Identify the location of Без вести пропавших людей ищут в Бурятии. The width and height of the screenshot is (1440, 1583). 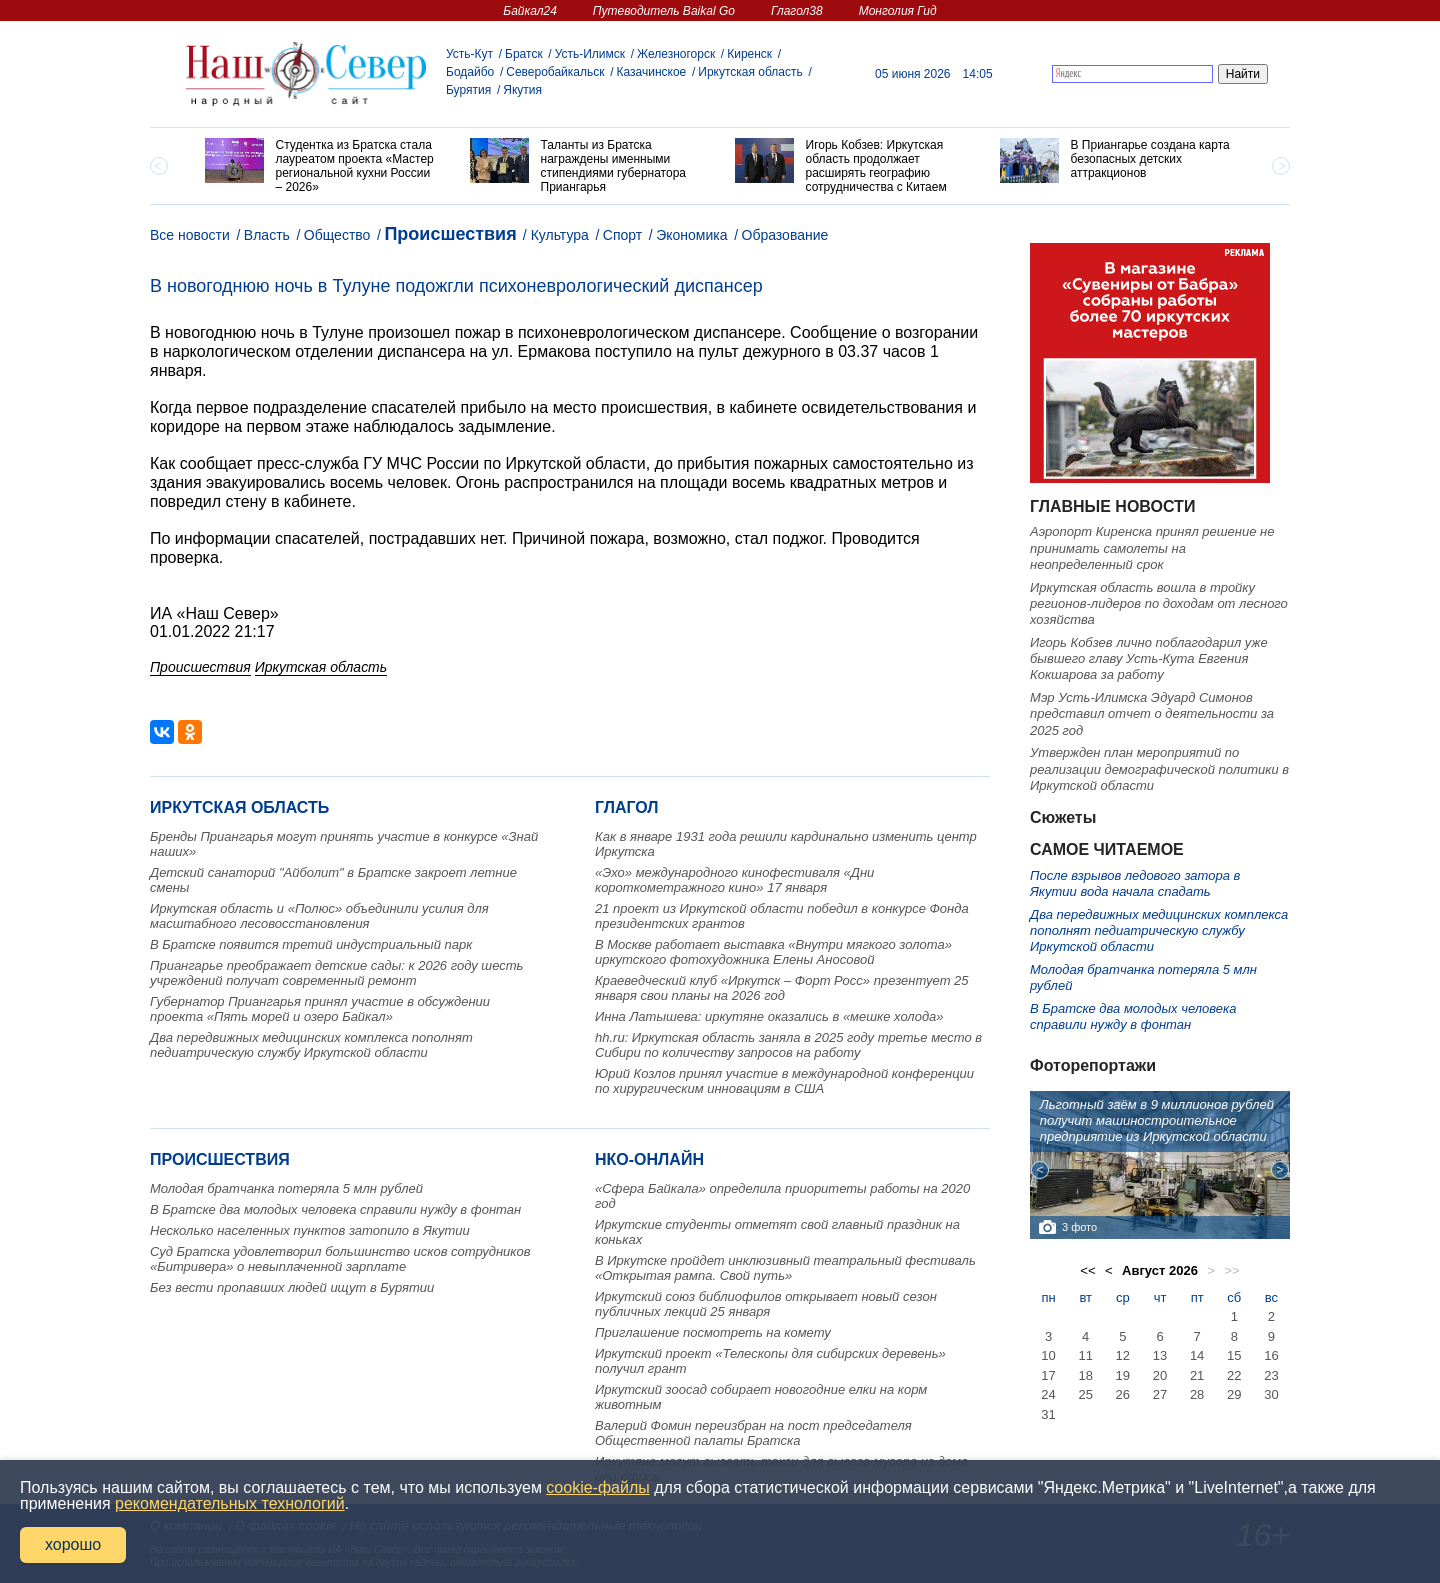
(292, 1287).